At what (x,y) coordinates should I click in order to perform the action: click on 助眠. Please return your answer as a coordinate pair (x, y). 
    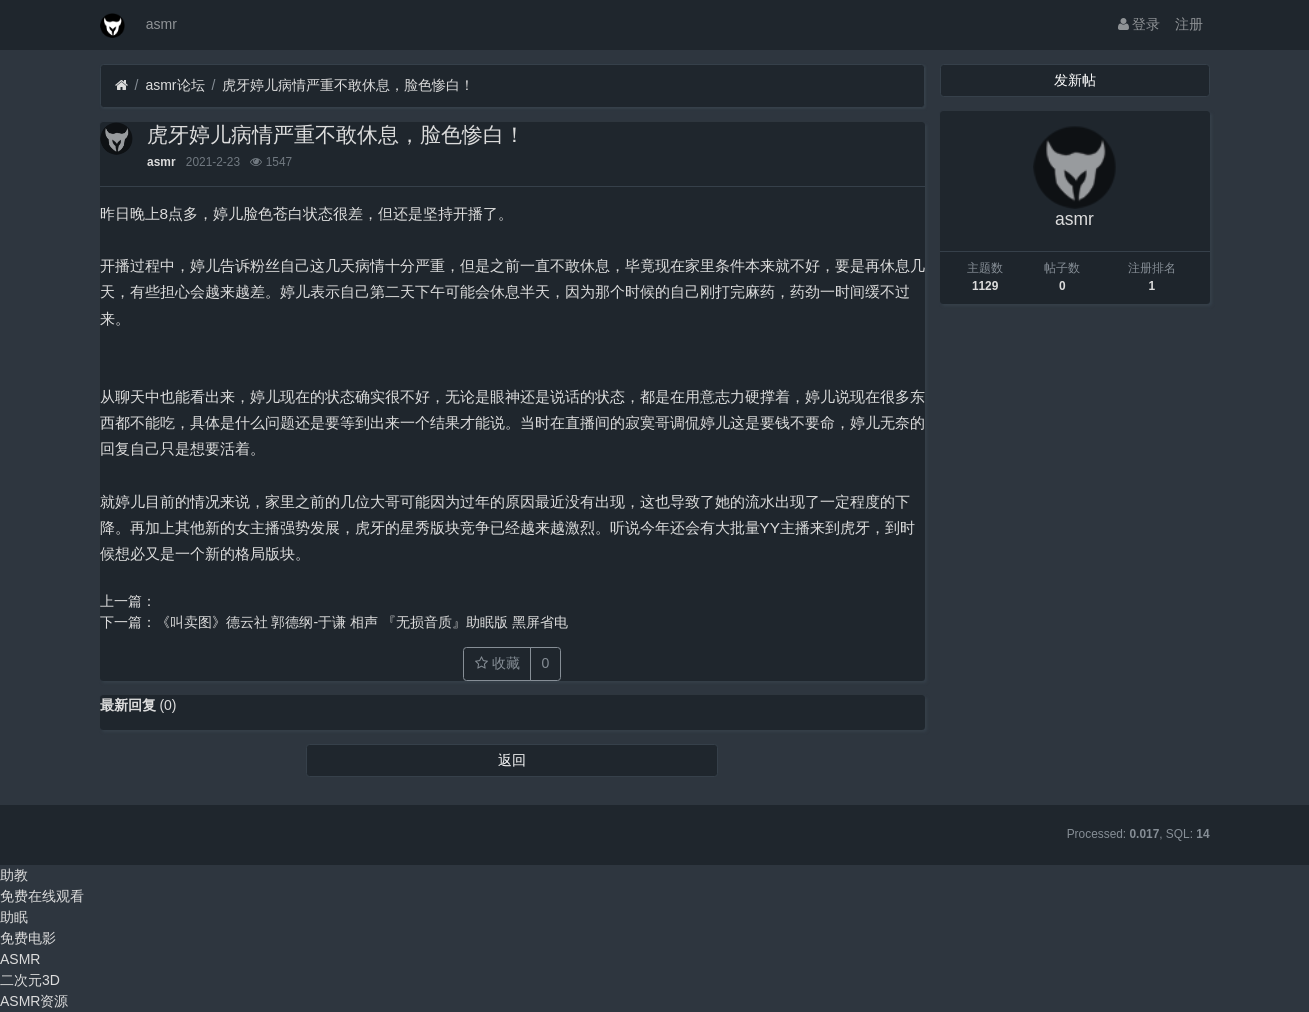
    Looking at the image, I should click on (14, 917).